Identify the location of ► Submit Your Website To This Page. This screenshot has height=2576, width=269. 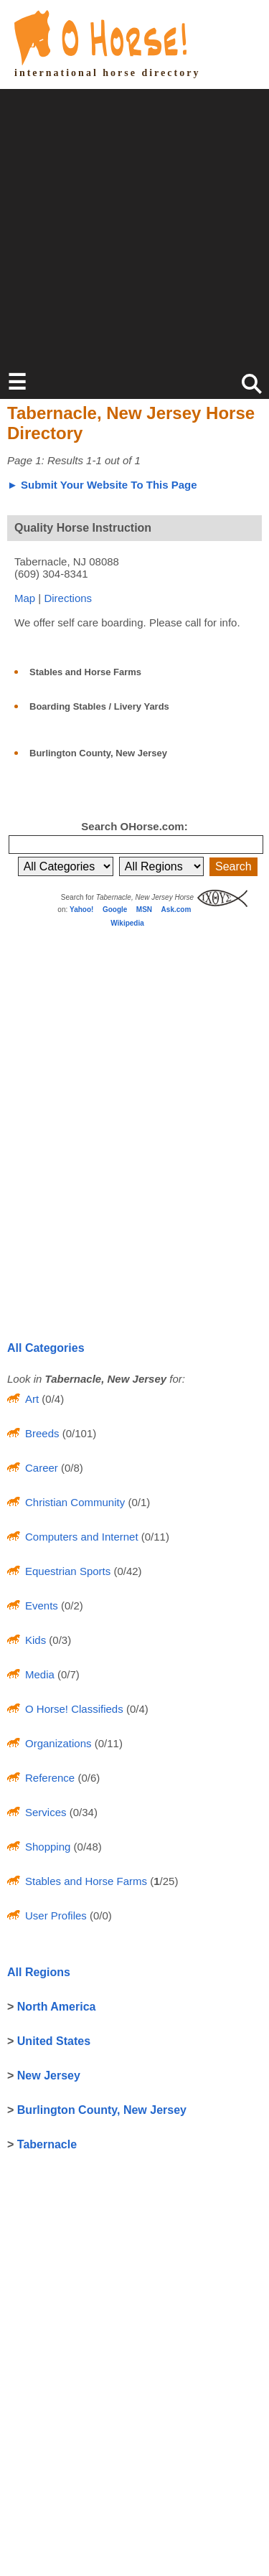
(102, 485).